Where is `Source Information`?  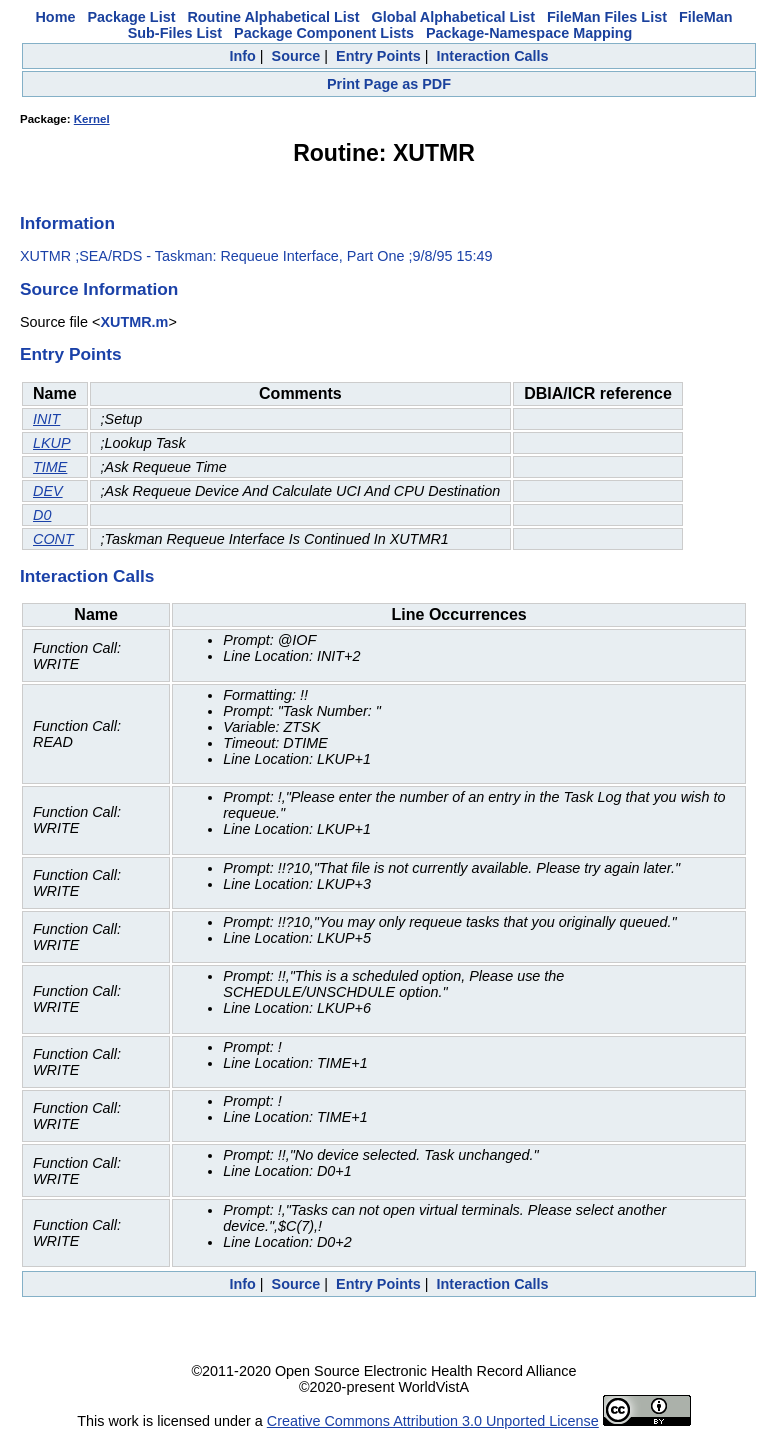 Source Information is located at coordinates (99, 289).